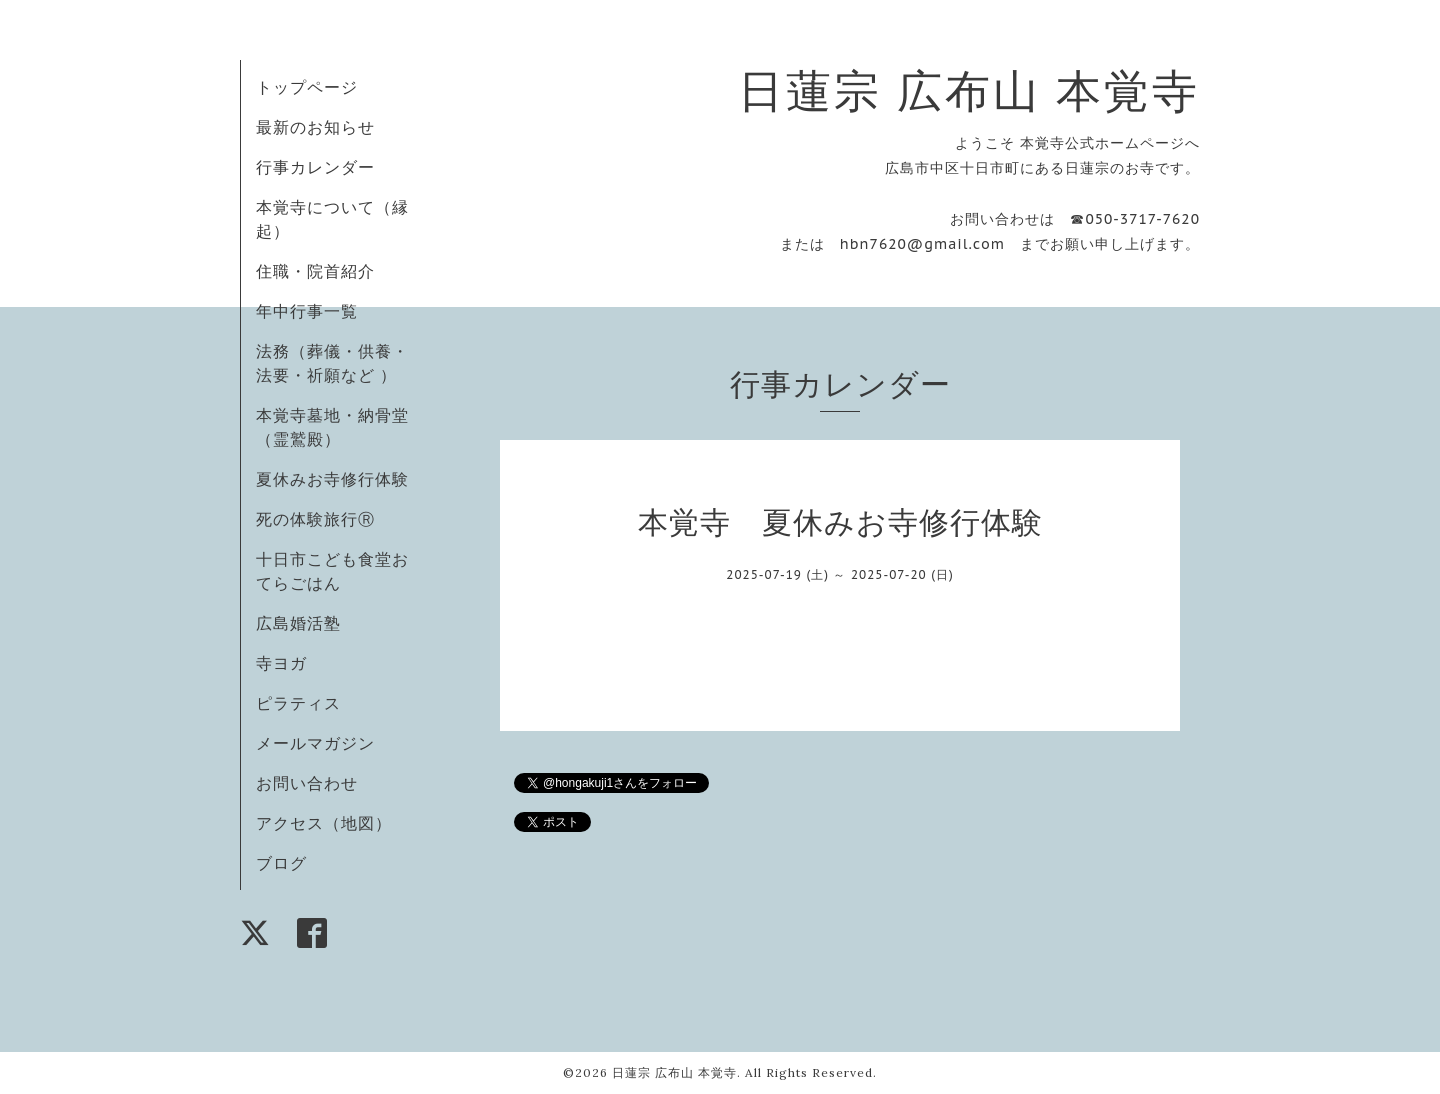 This screenshot has height=1094, width=1440. What do you see at coordinates (281, 863) in the screenshot?
I see `ブログ` at bounding box center [281, 863].